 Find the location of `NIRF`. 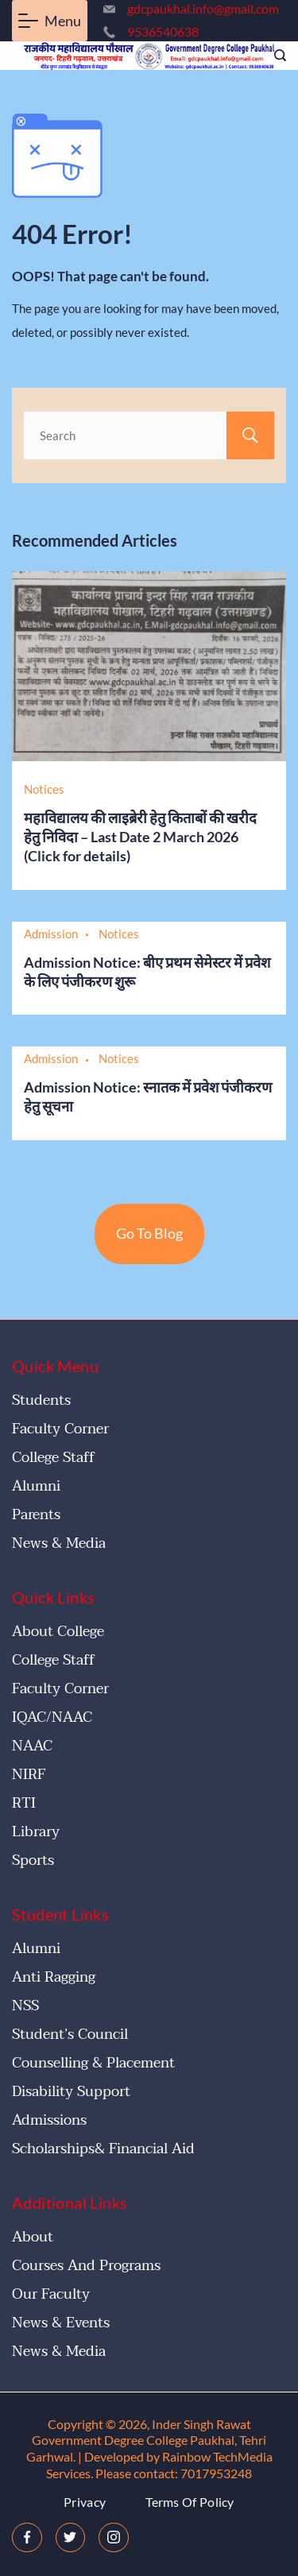

NIRF is located at coordinates (28, 1774).